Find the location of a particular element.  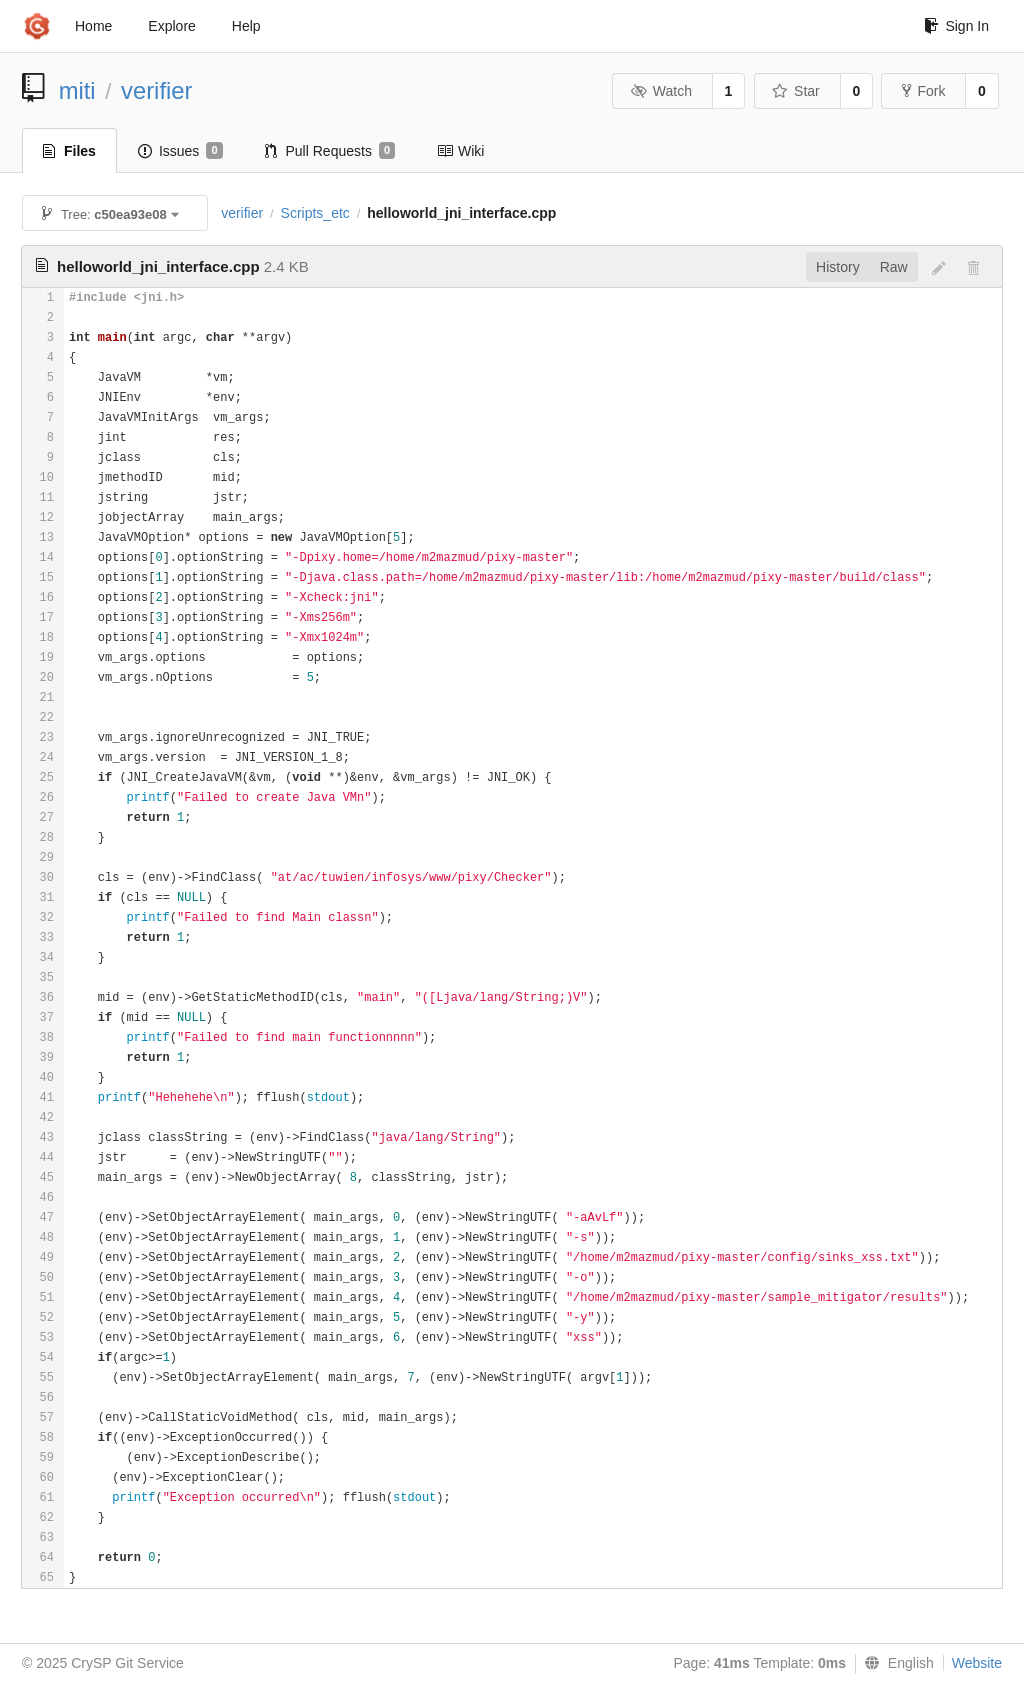

Issues is located at coordinates (180, 151).